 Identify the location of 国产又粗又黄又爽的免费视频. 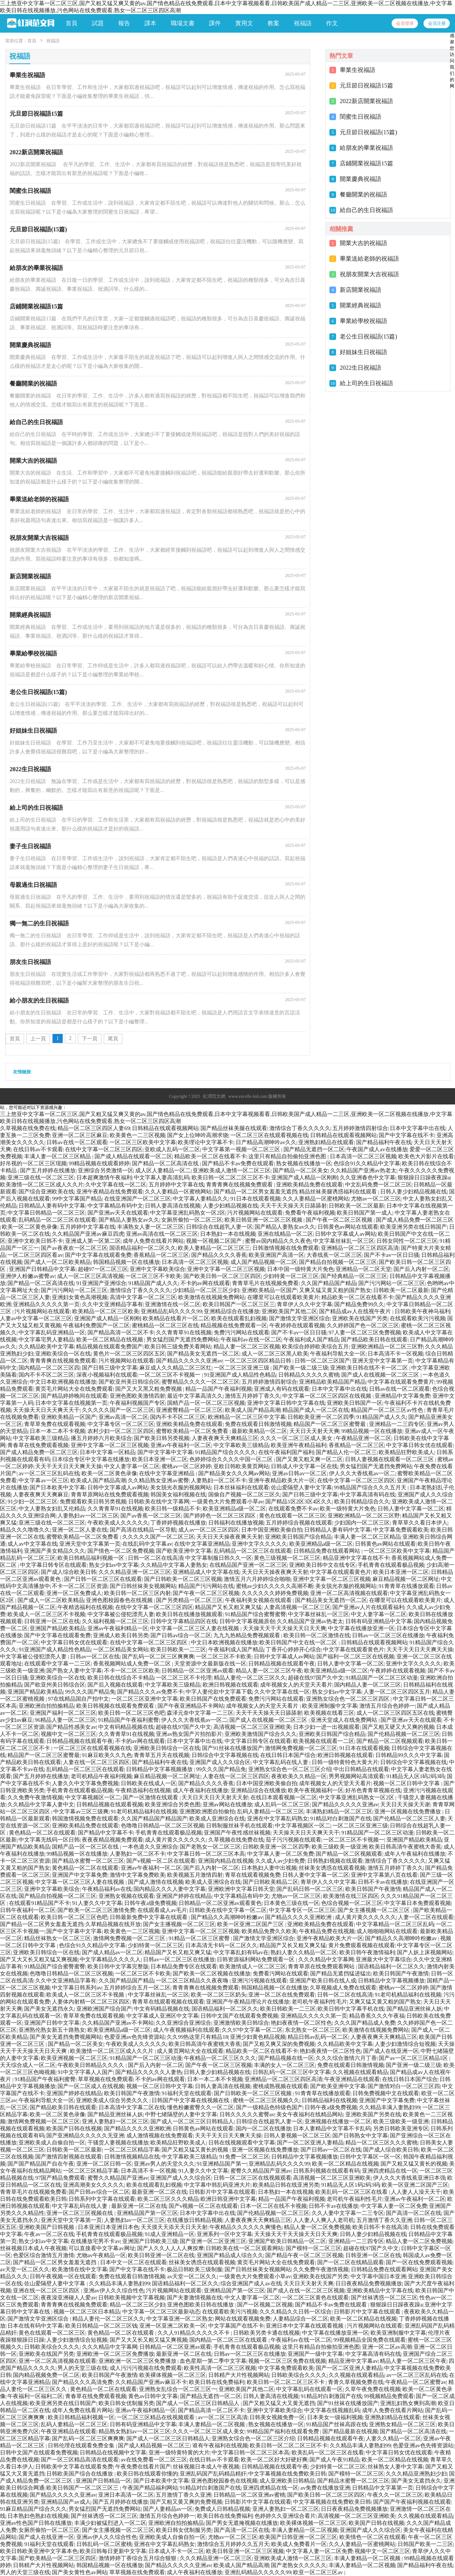
(186, 2502).